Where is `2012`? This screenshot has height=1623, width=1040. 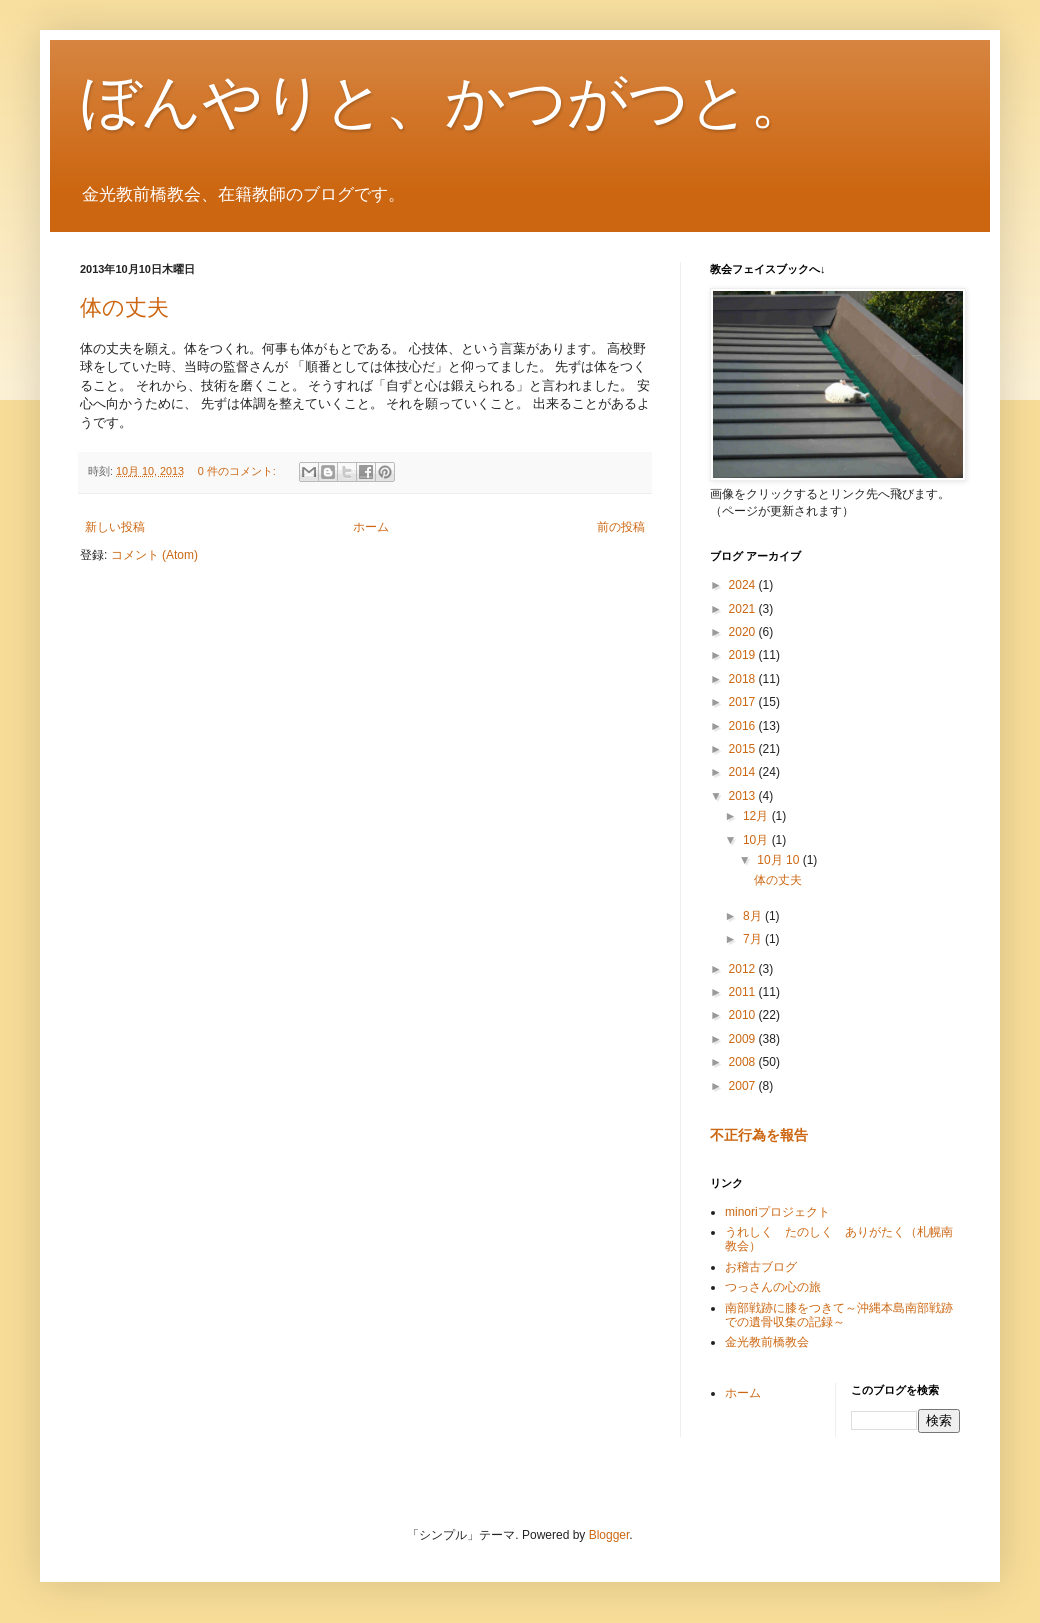 2012 is located at coordinates (744, 969).